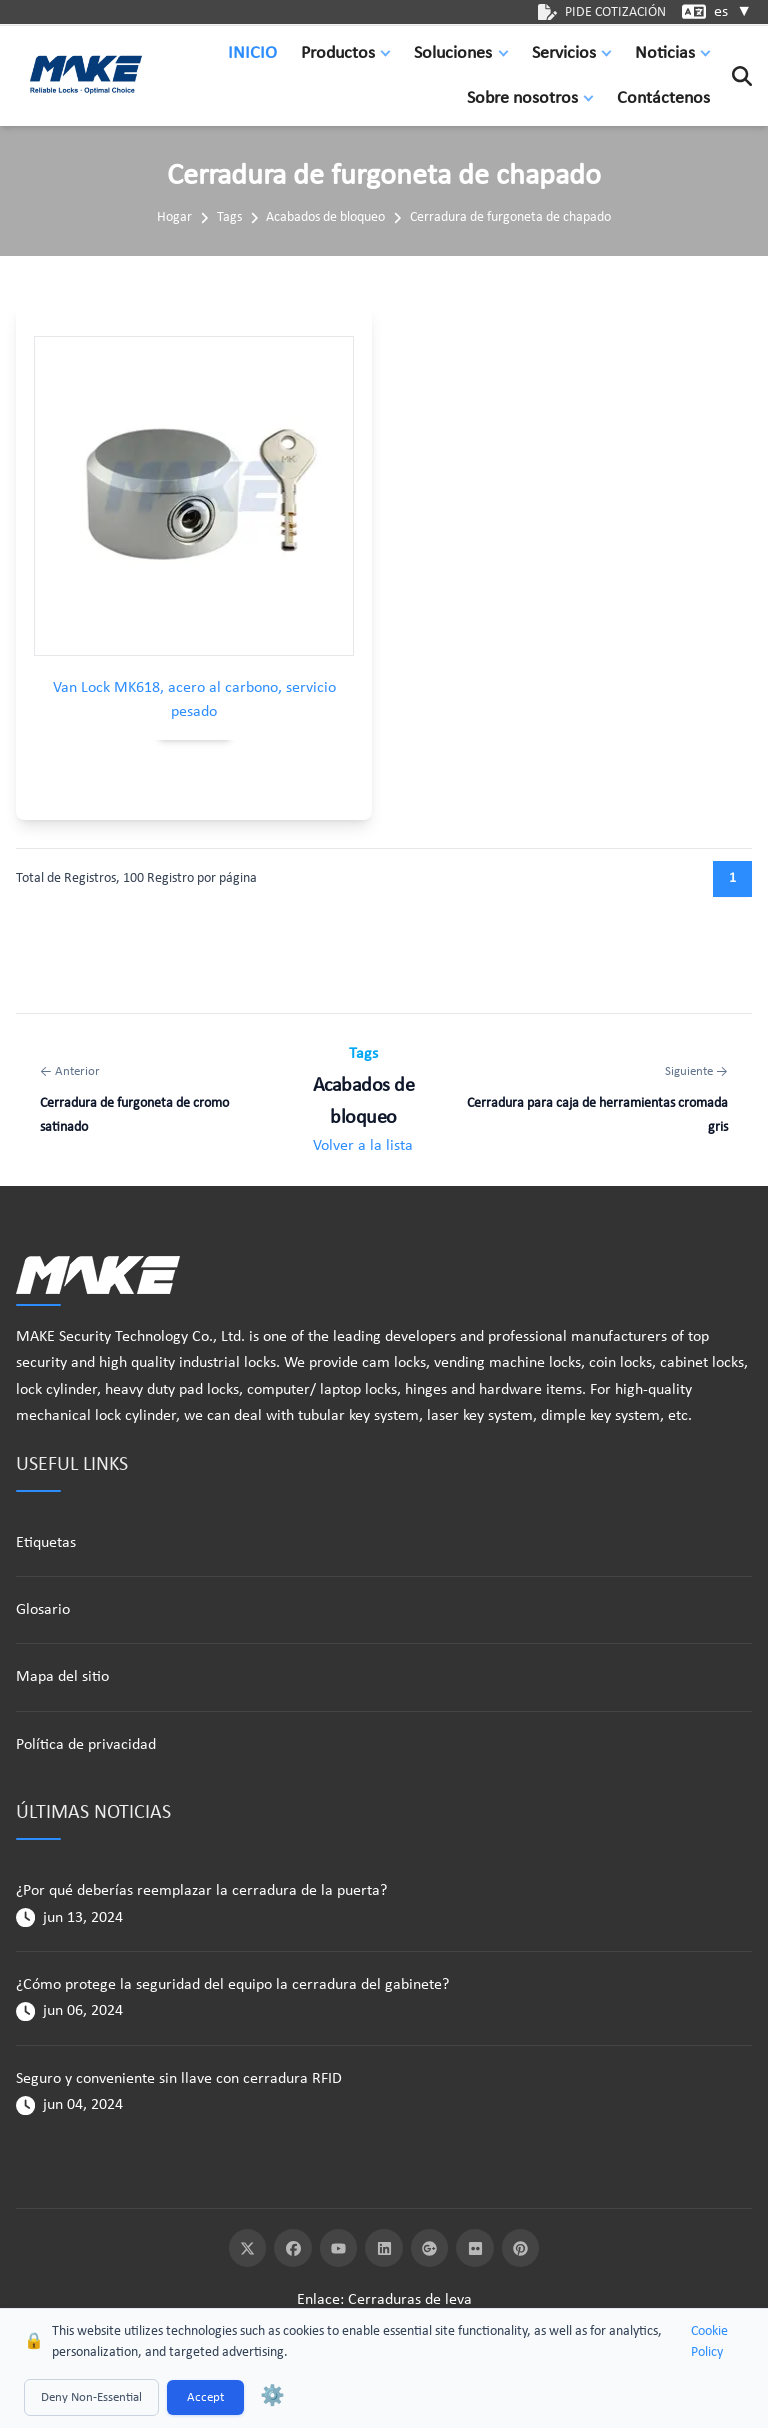 Image resolution: width=768 pixels, height=2428 pixels. What do you see at coordinates (510, 217) in the screenshot?
I see `Cerradura de furgoneta de chapado` at bounding box center [510, 217].